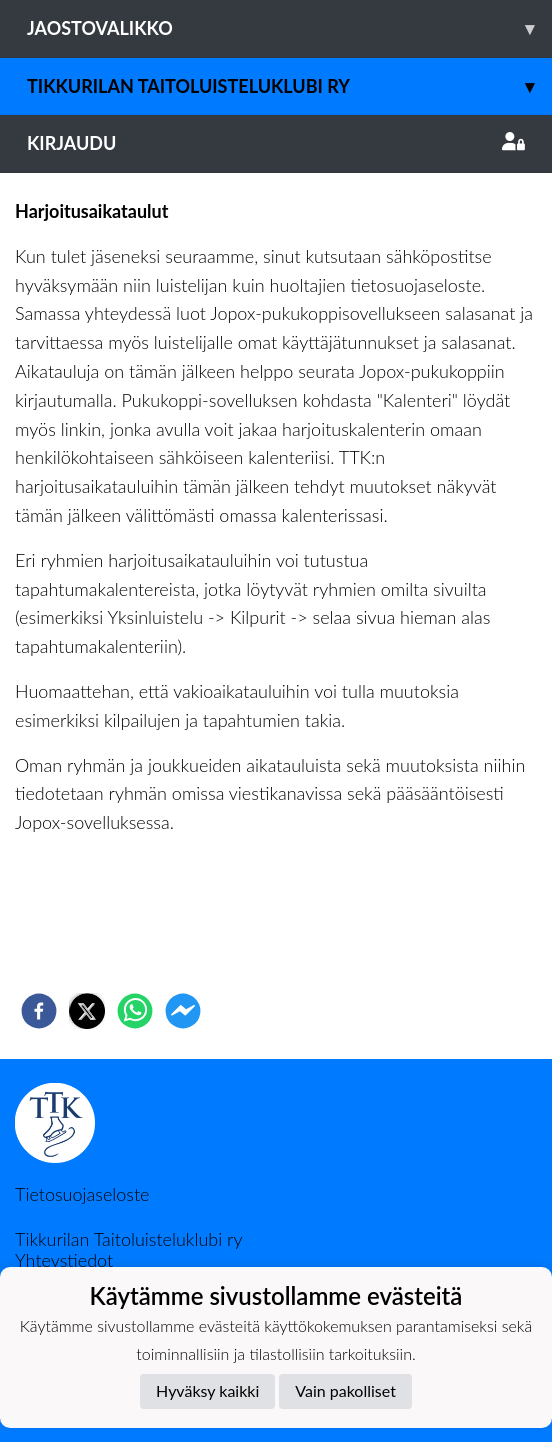  Describe the element at coordinates (82, 1194) in the screenshot. I see `Tietosuojaseloste` at that location.